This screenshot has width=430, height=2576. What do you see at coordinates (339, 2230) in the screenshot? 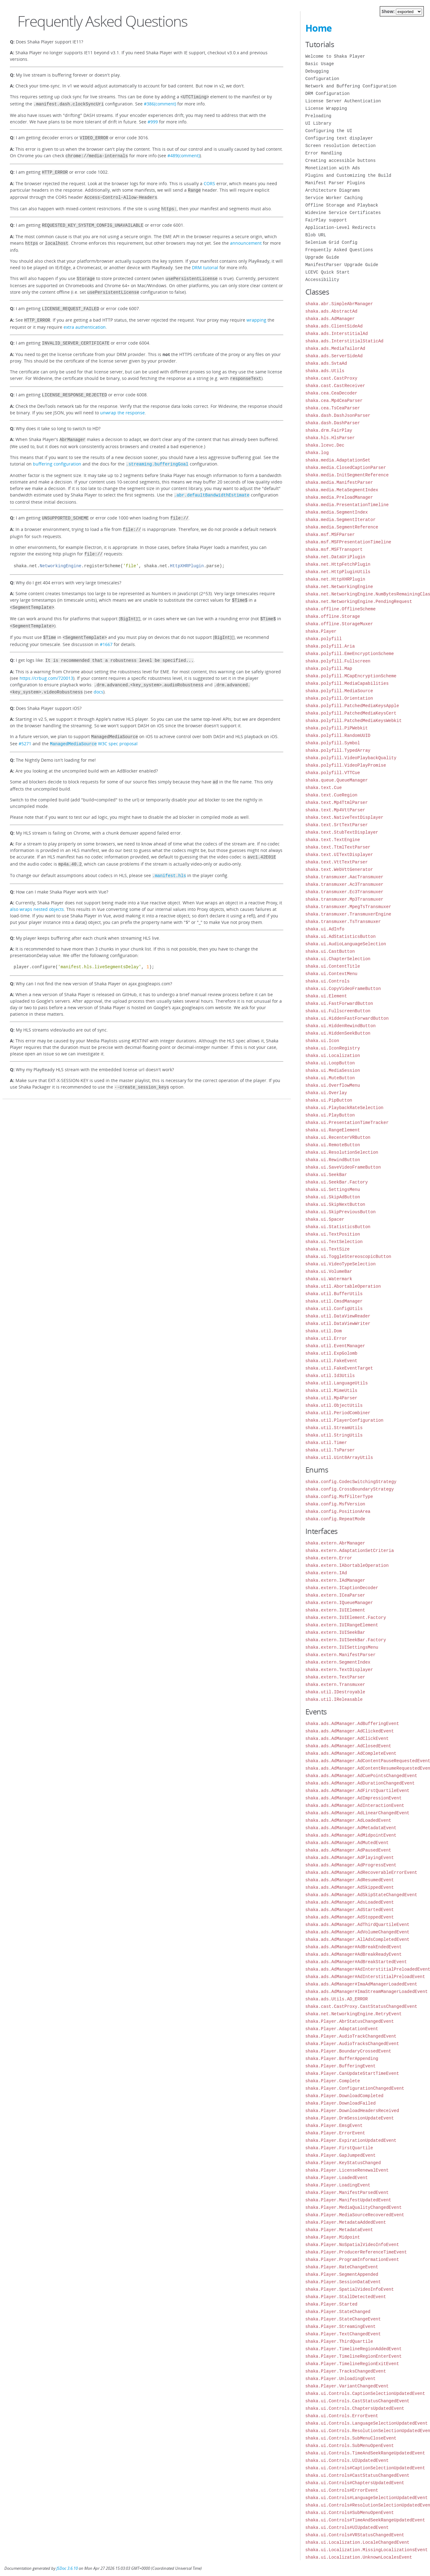
I see `shaka.Player.MetadataEvent` at bounding box center [339, 2230].